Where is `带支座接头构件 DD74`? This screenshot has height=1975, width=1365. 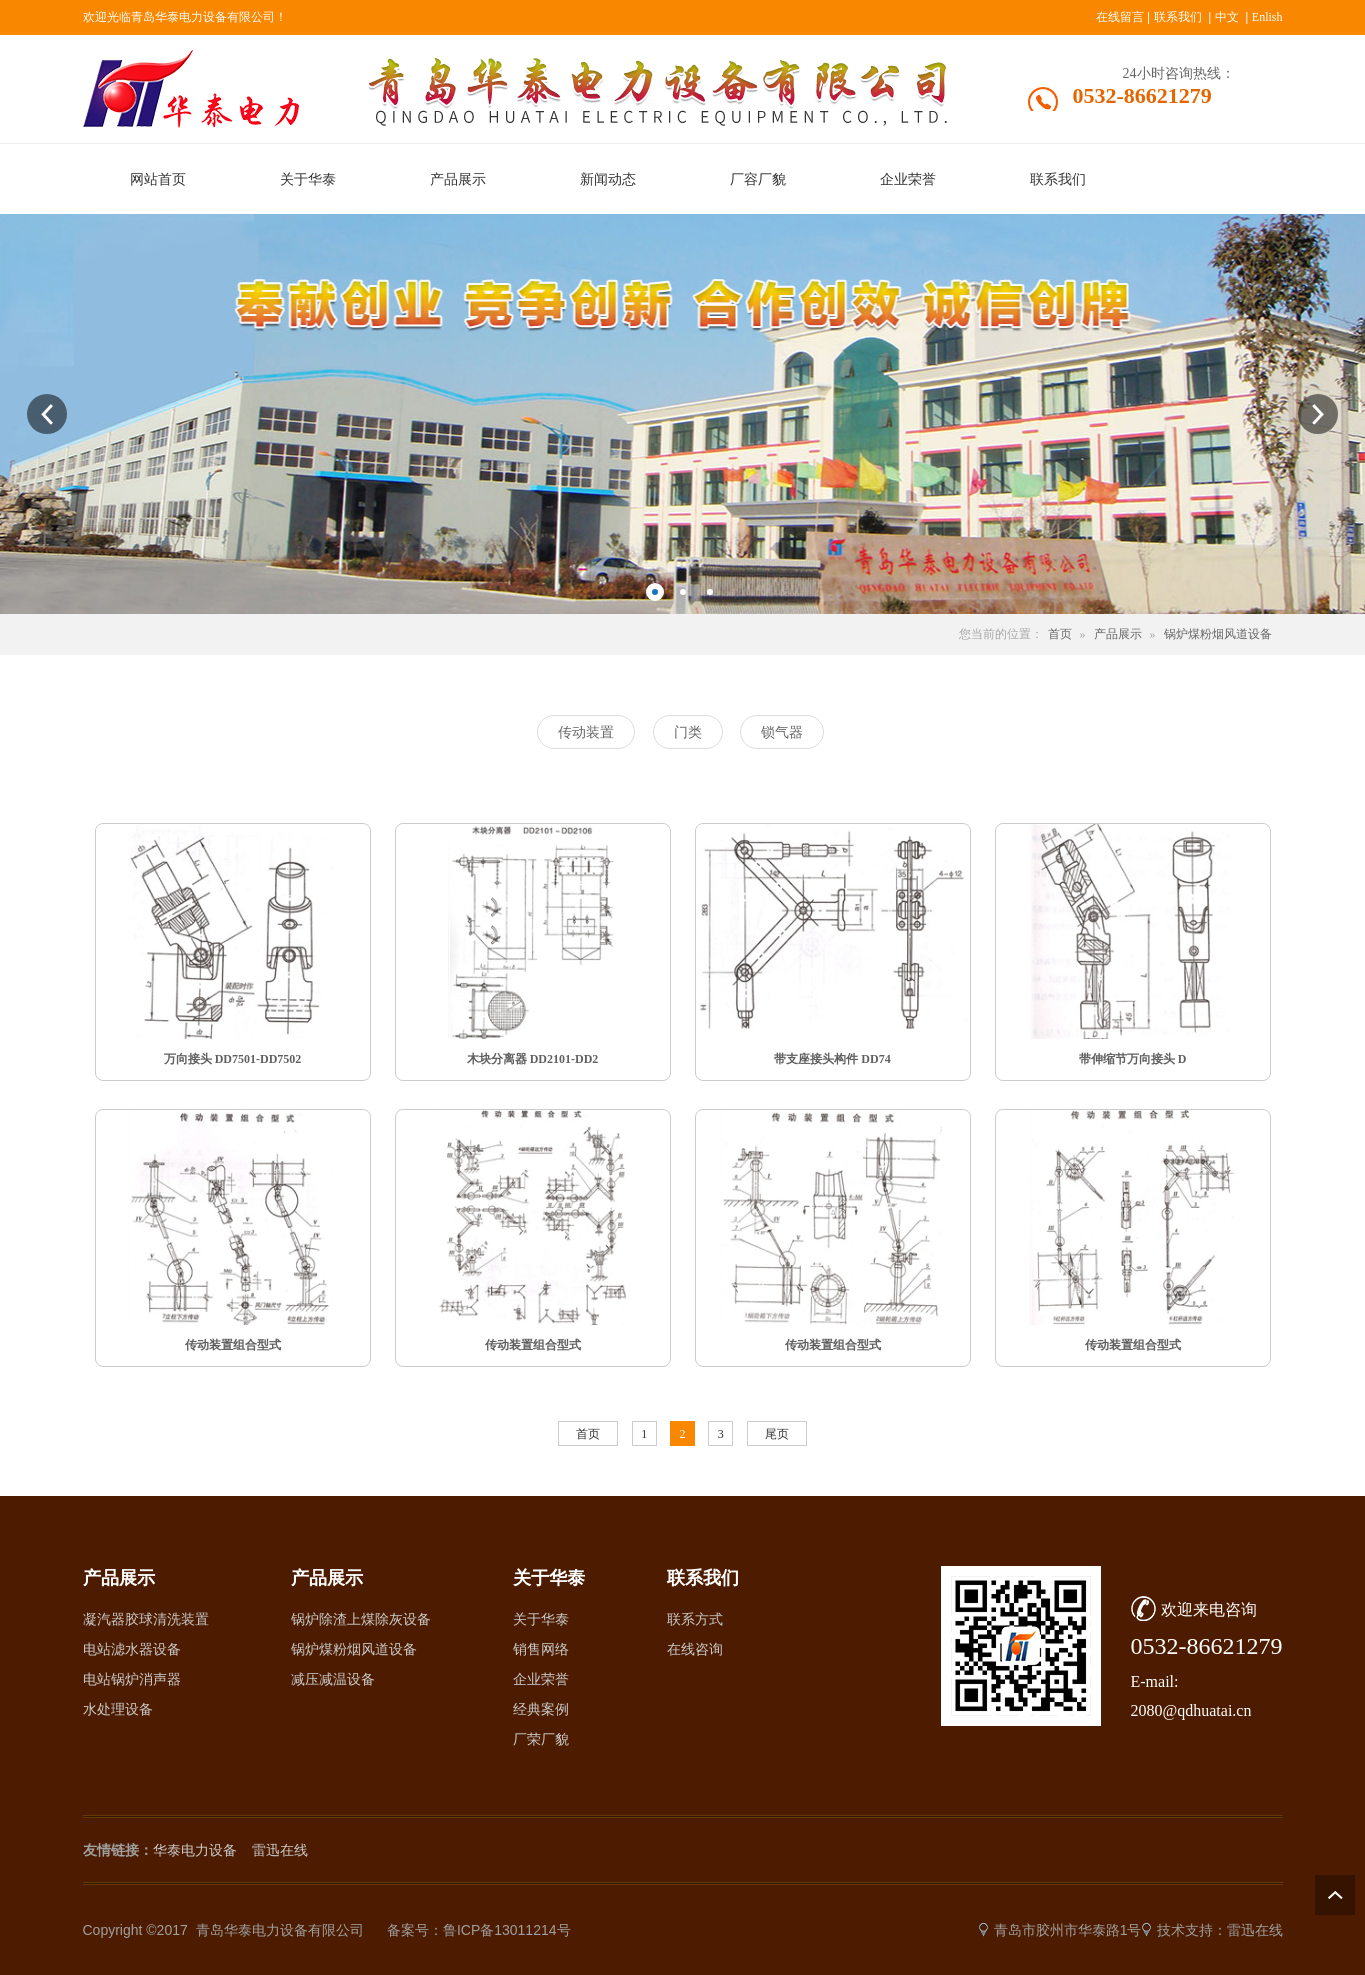
带支座接头构件 DD74 is located at coordinates (832, 1059).